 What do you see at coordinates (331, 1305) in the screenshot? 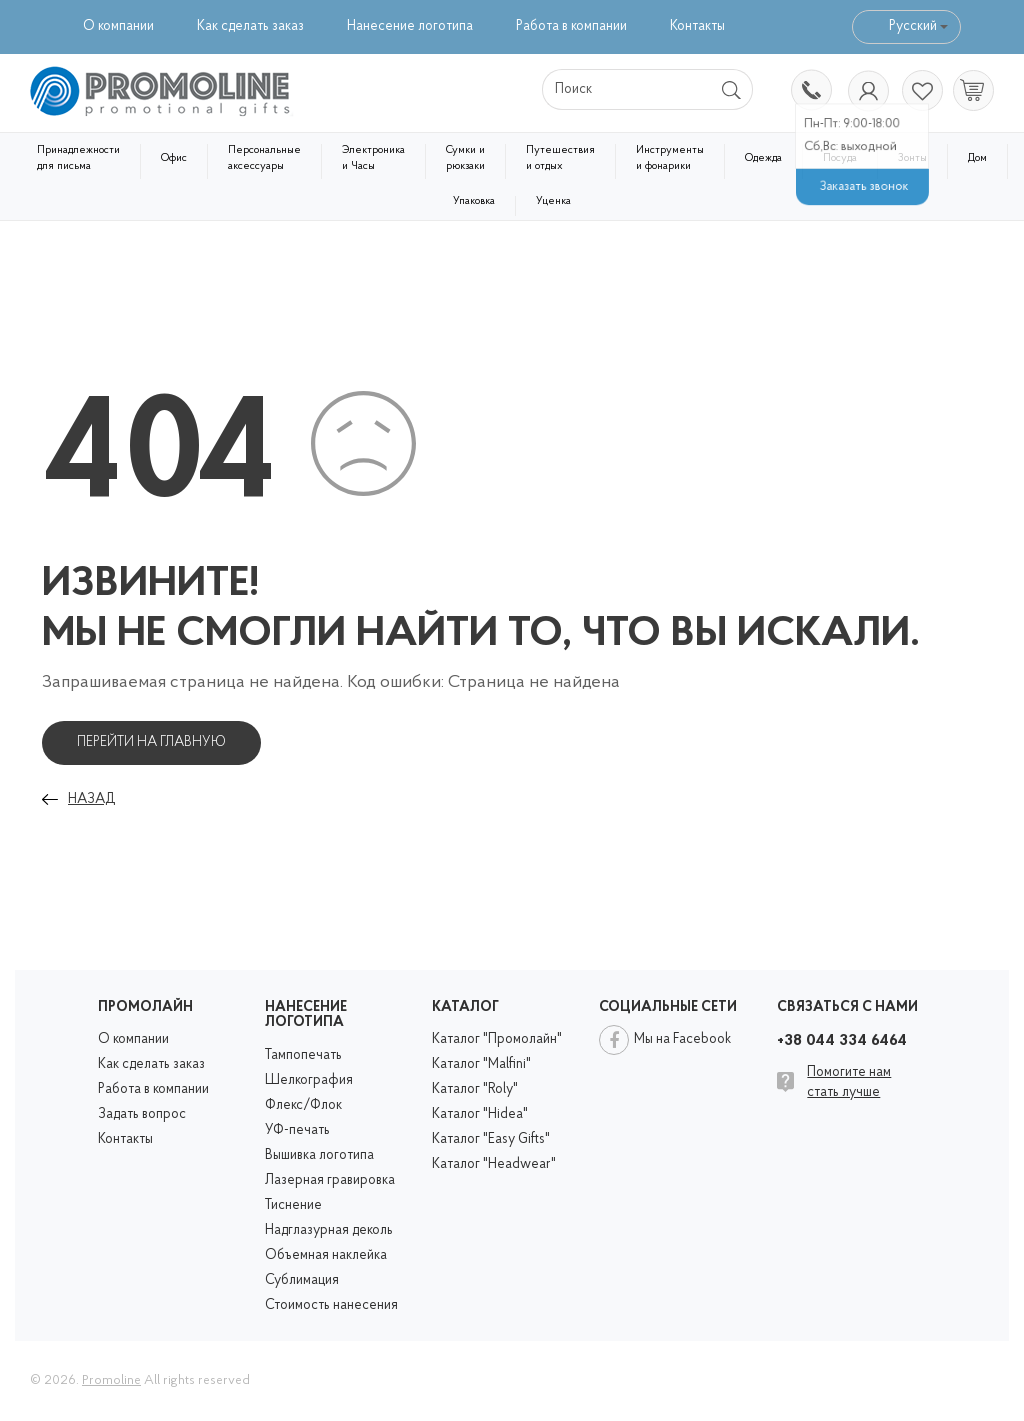
I see `Стоимость нанесения` at bounding box center [331, 1305].